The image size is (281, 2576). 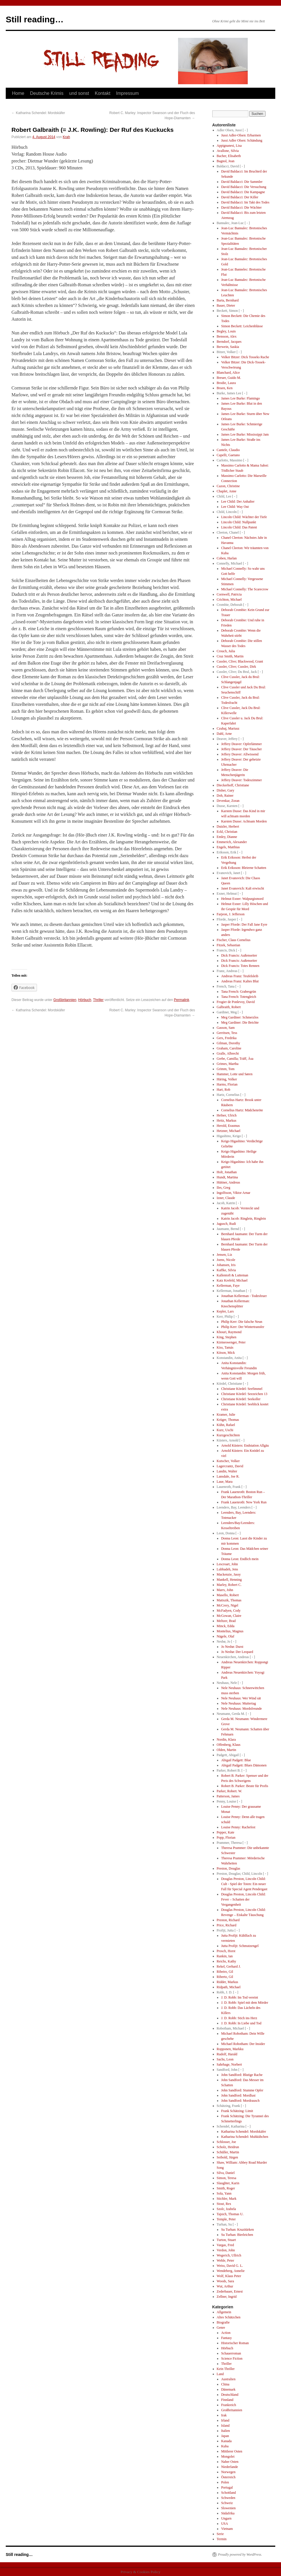 What do you see at coordinates (227, 558) in the screenshot?
I see `Coben, Harlan` at bounding box center [227, 558].